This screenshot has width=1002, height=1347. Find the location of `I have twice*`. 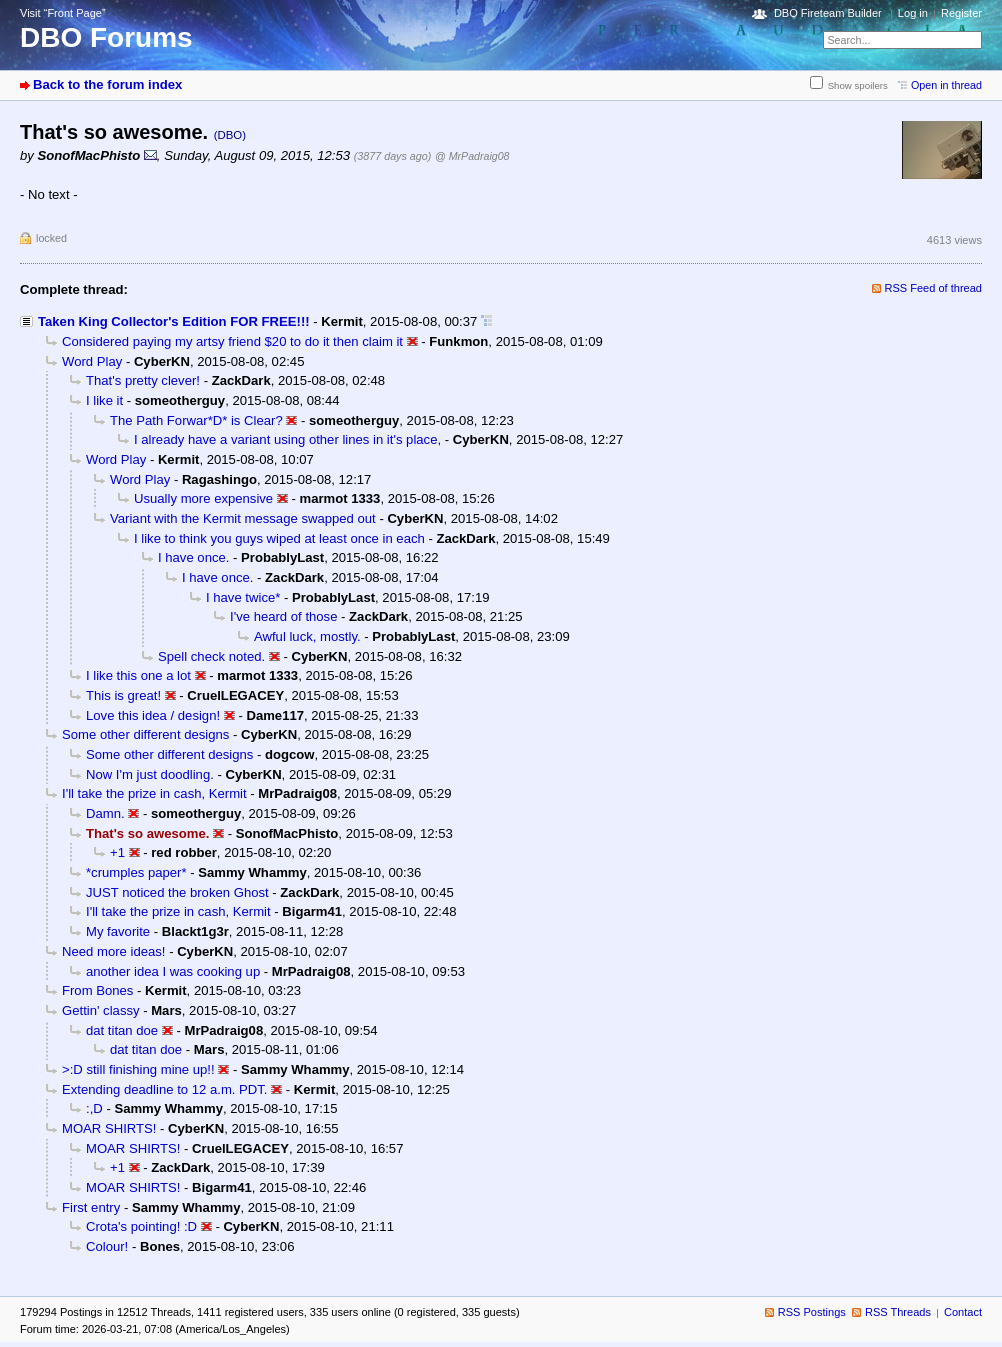

I have twice* is located at coordinates (243, 597).